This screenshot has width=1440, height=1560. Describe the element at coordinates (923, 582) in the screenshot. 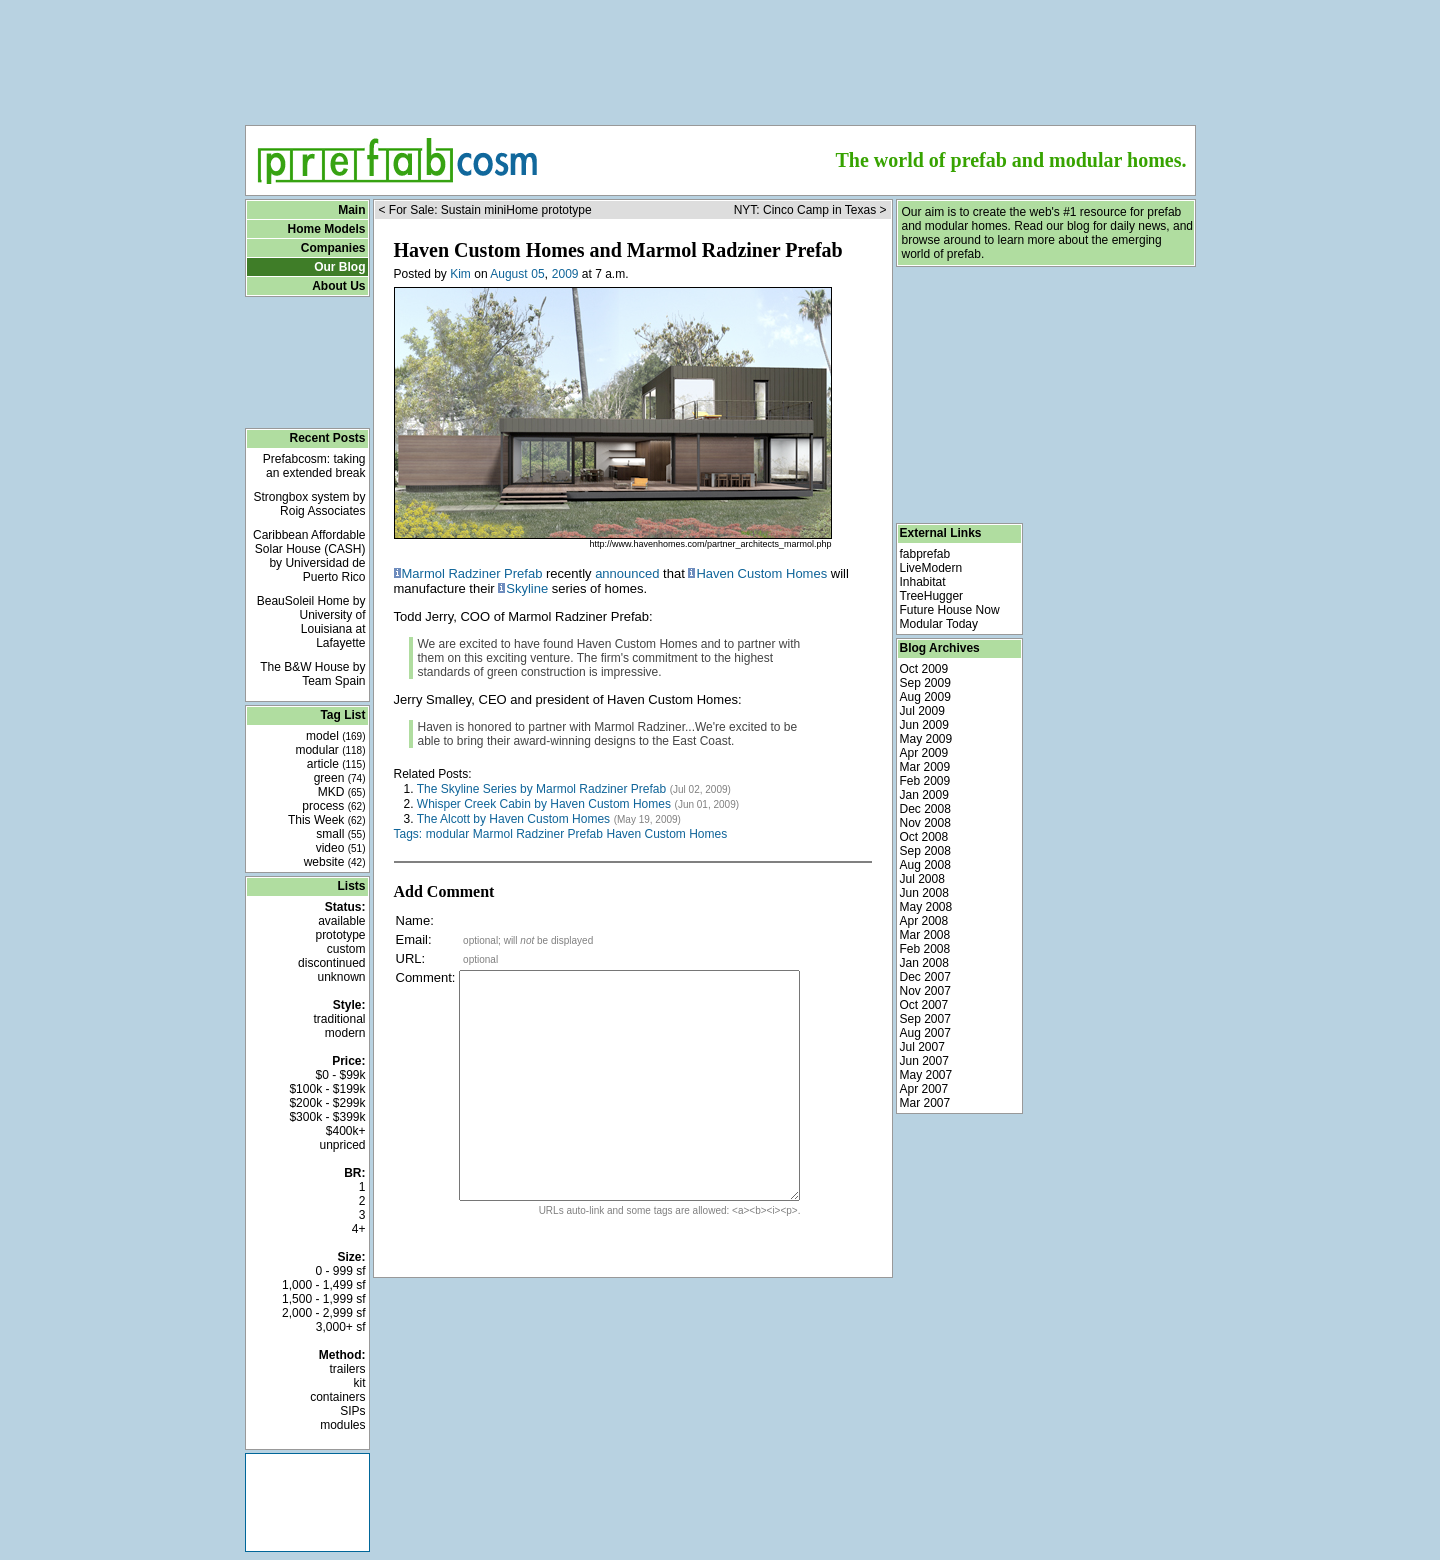

I see `Inhabitat` at that location.